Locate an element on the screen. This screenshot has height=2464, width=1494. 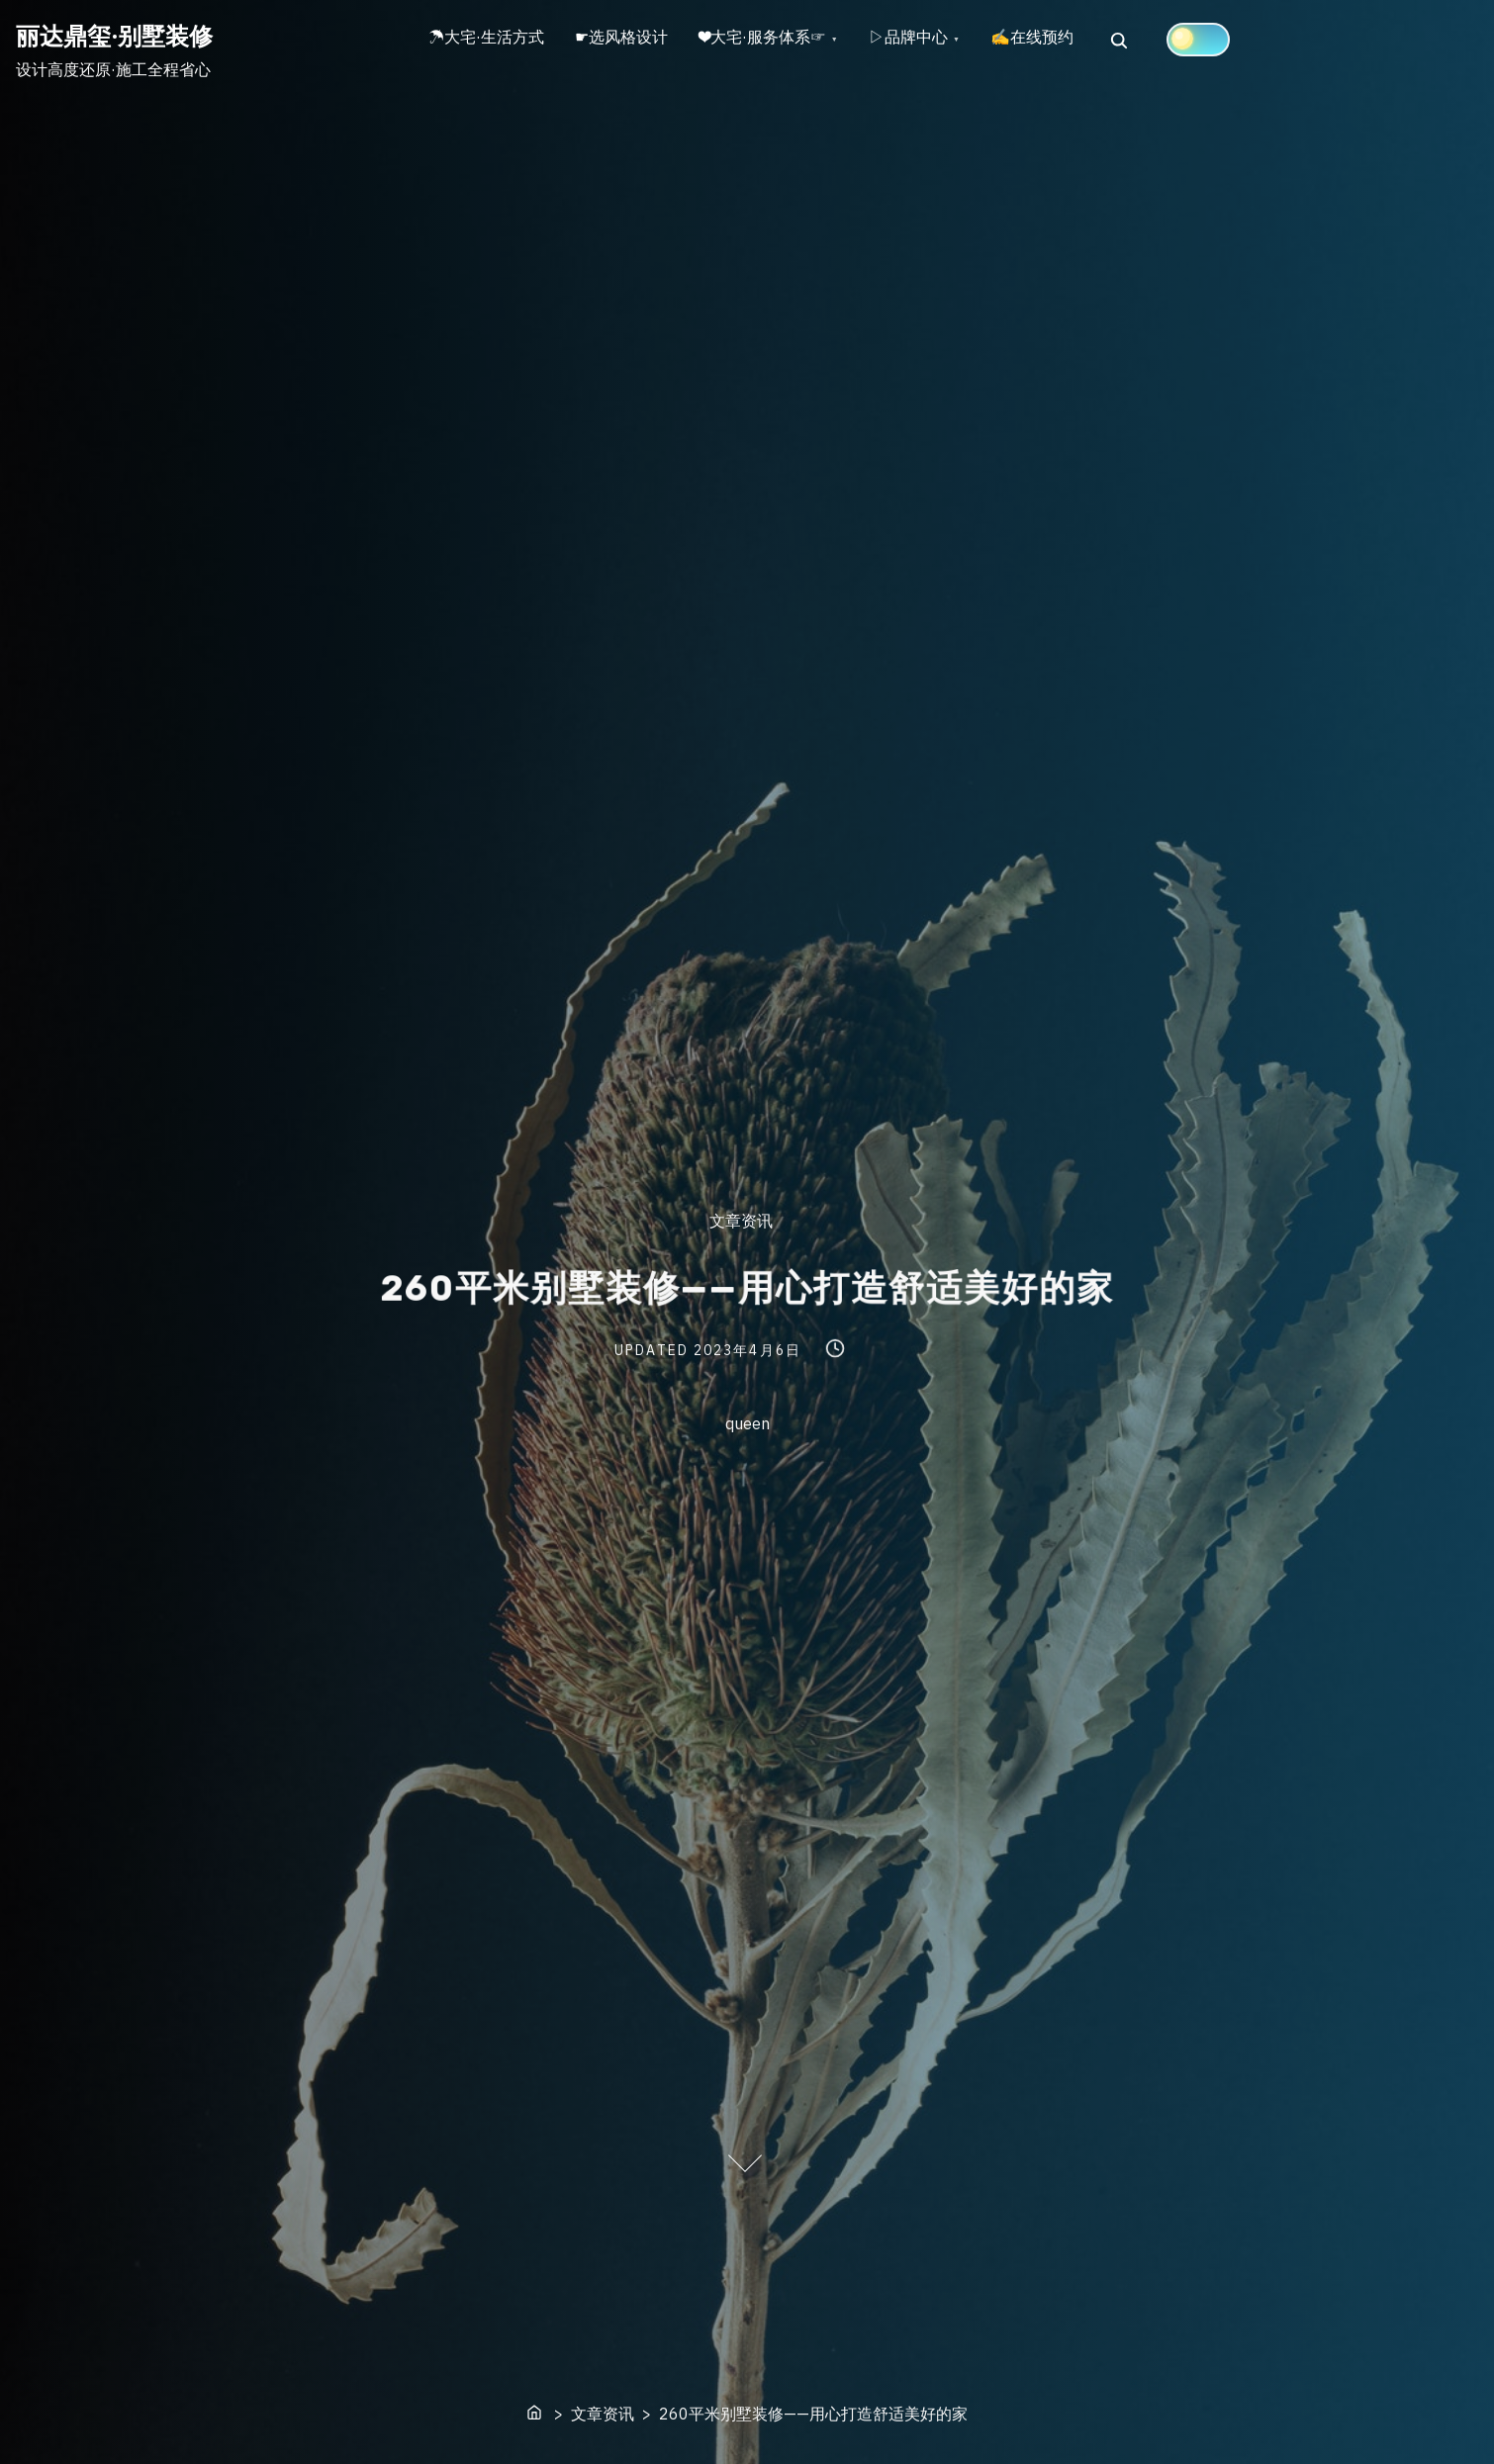
▷品牌中心 is located at coordinates (938, 40).